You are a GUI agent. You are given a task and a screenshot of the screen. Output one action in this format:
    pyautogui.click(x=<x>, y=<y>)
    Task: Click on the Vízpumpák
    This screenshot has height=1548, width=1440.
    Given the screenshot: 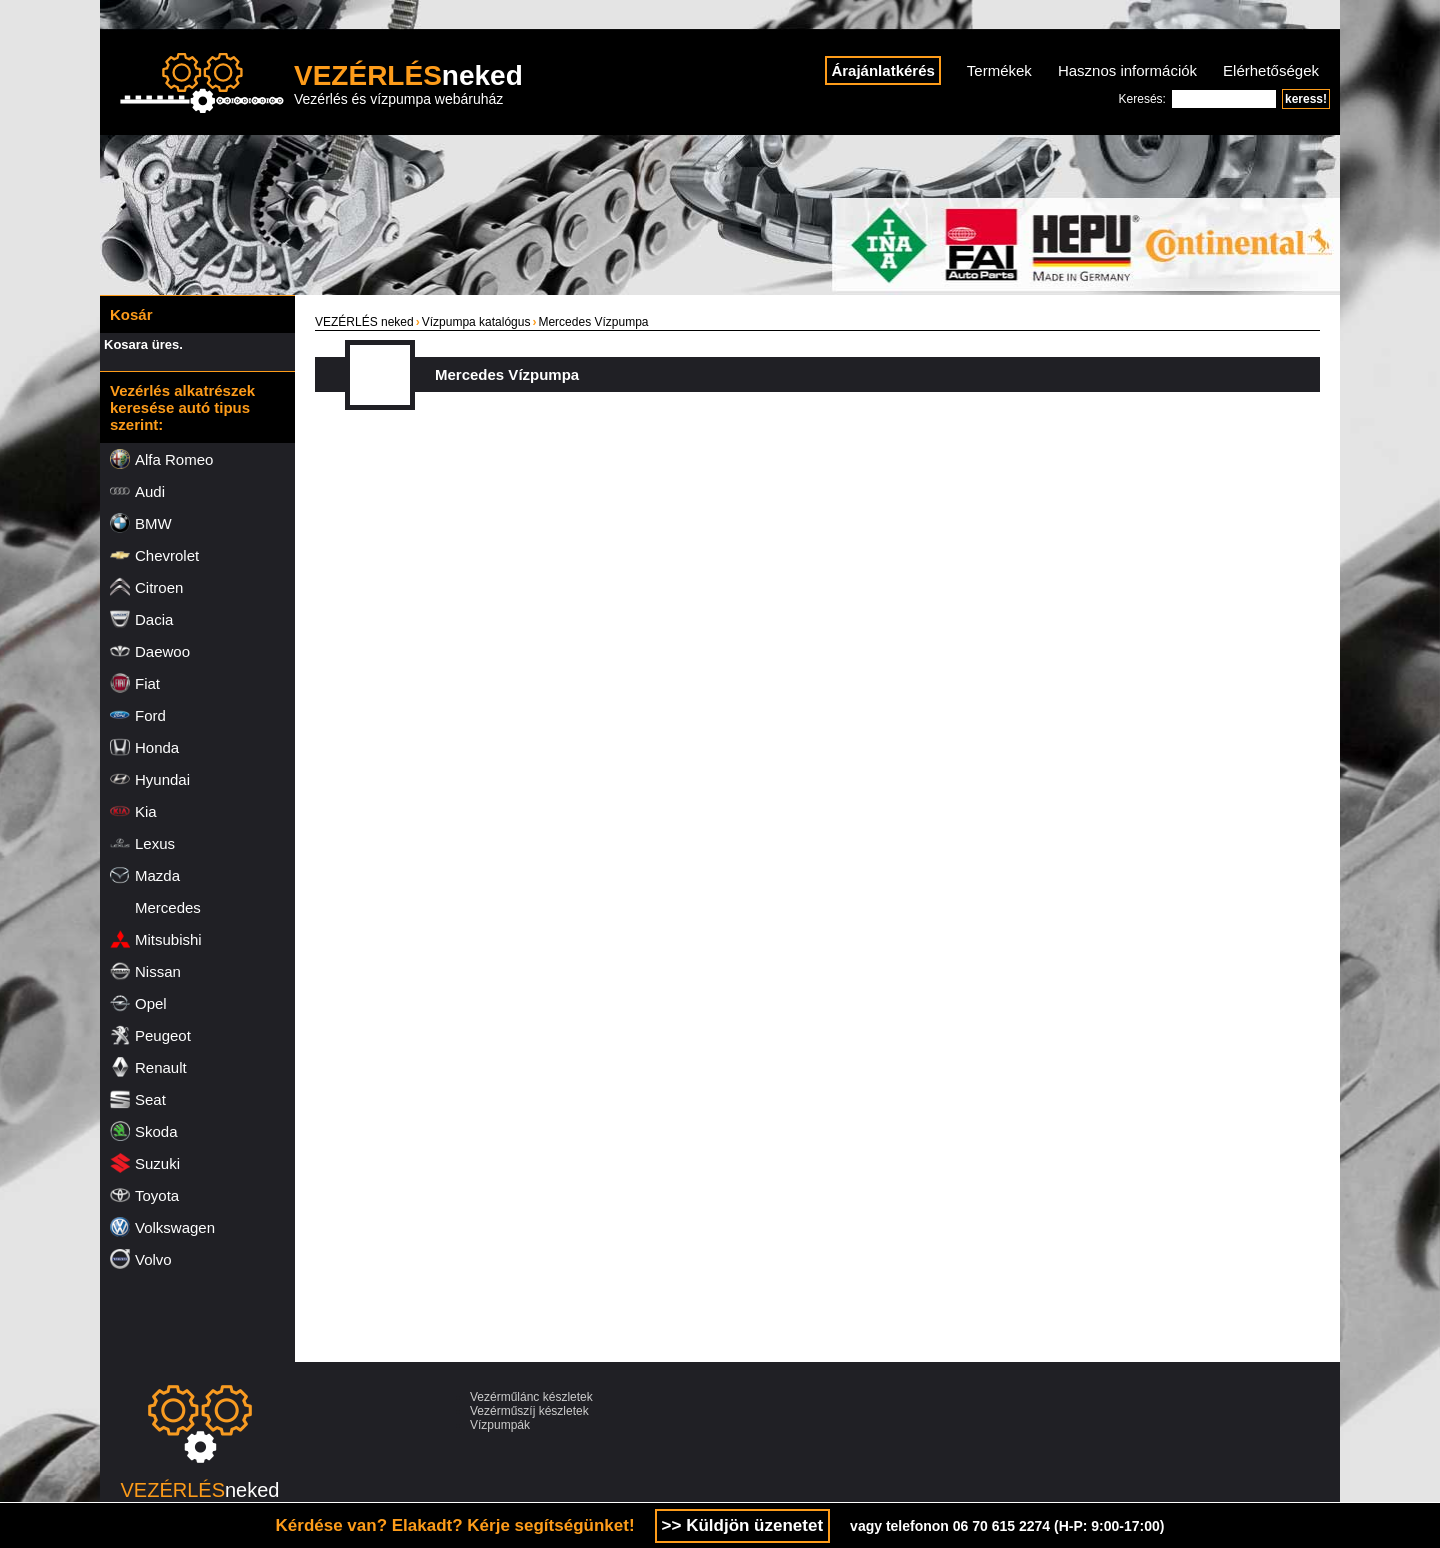 What is the action you would take?
    pyautogui.click(x=500, y=1425)
    